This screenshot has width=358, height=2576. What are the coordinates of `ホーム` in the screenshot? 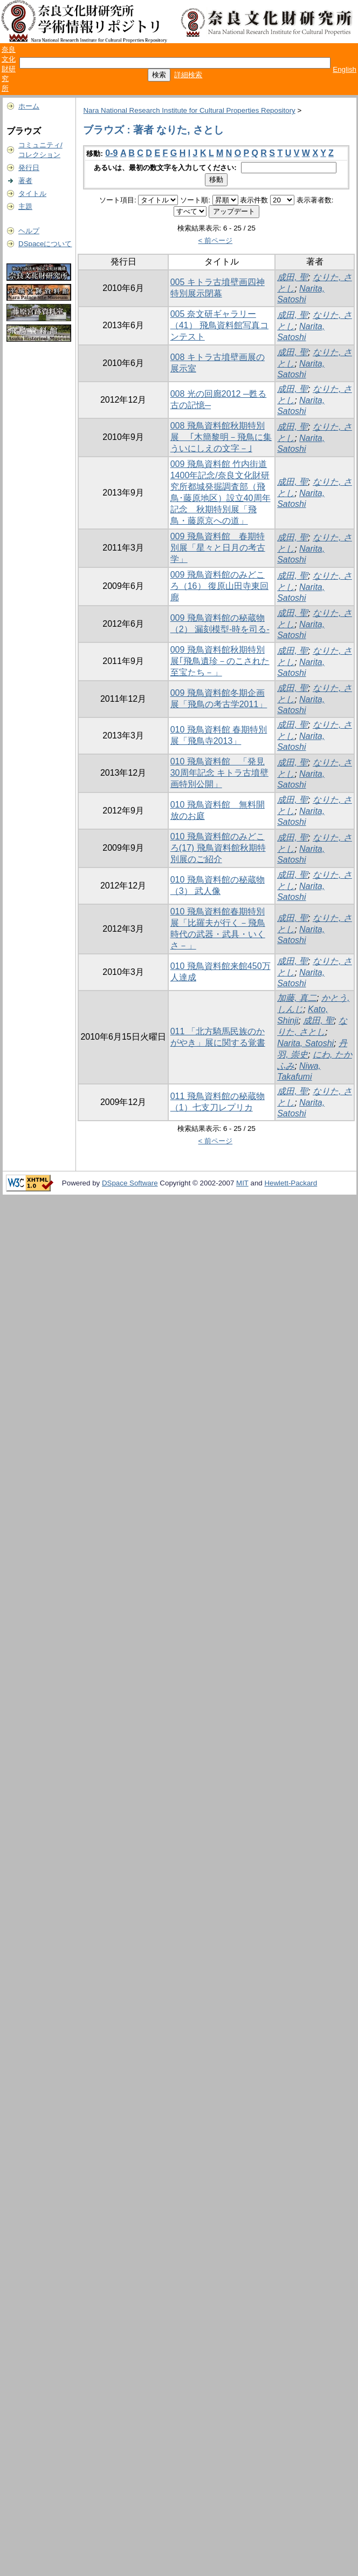 It's located at (28, 106).